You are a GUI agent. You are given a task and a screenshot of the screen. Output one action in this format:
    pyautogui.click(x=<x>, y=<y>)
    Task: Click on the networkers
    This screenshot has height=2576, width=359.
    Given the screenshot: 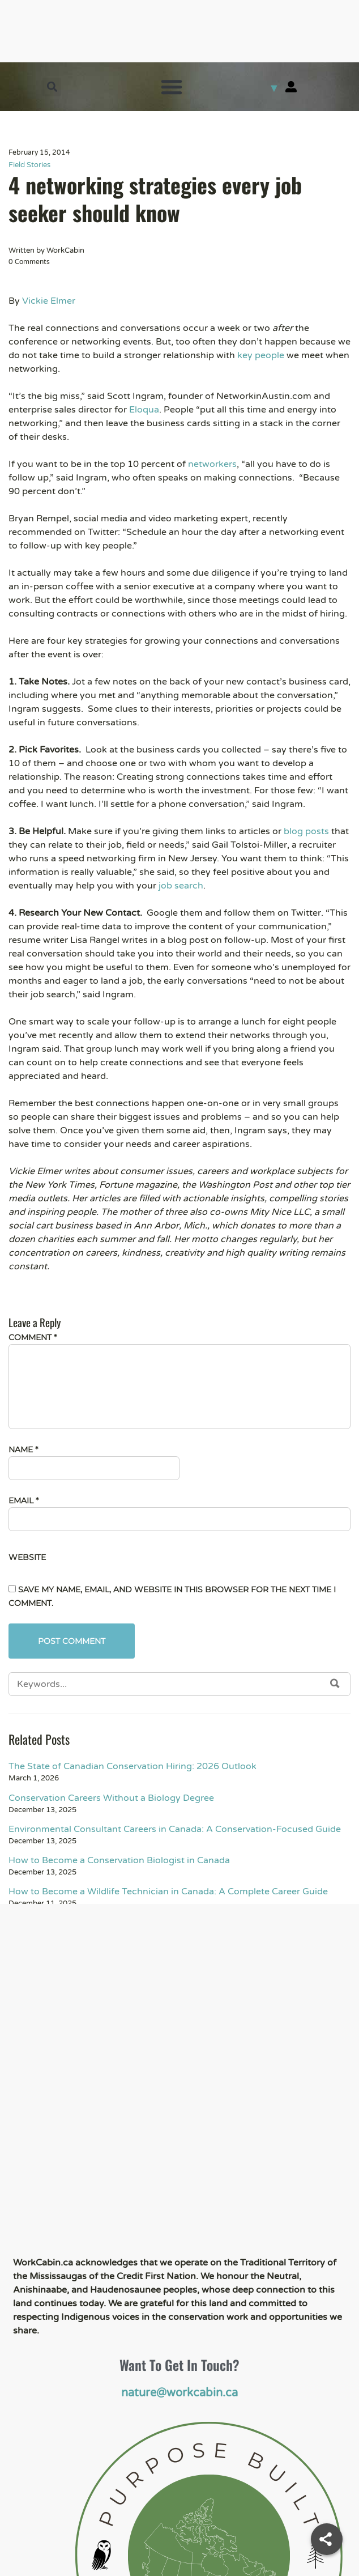 What is the action you would take?
    pyautogui.click(x=212, y=464)
    